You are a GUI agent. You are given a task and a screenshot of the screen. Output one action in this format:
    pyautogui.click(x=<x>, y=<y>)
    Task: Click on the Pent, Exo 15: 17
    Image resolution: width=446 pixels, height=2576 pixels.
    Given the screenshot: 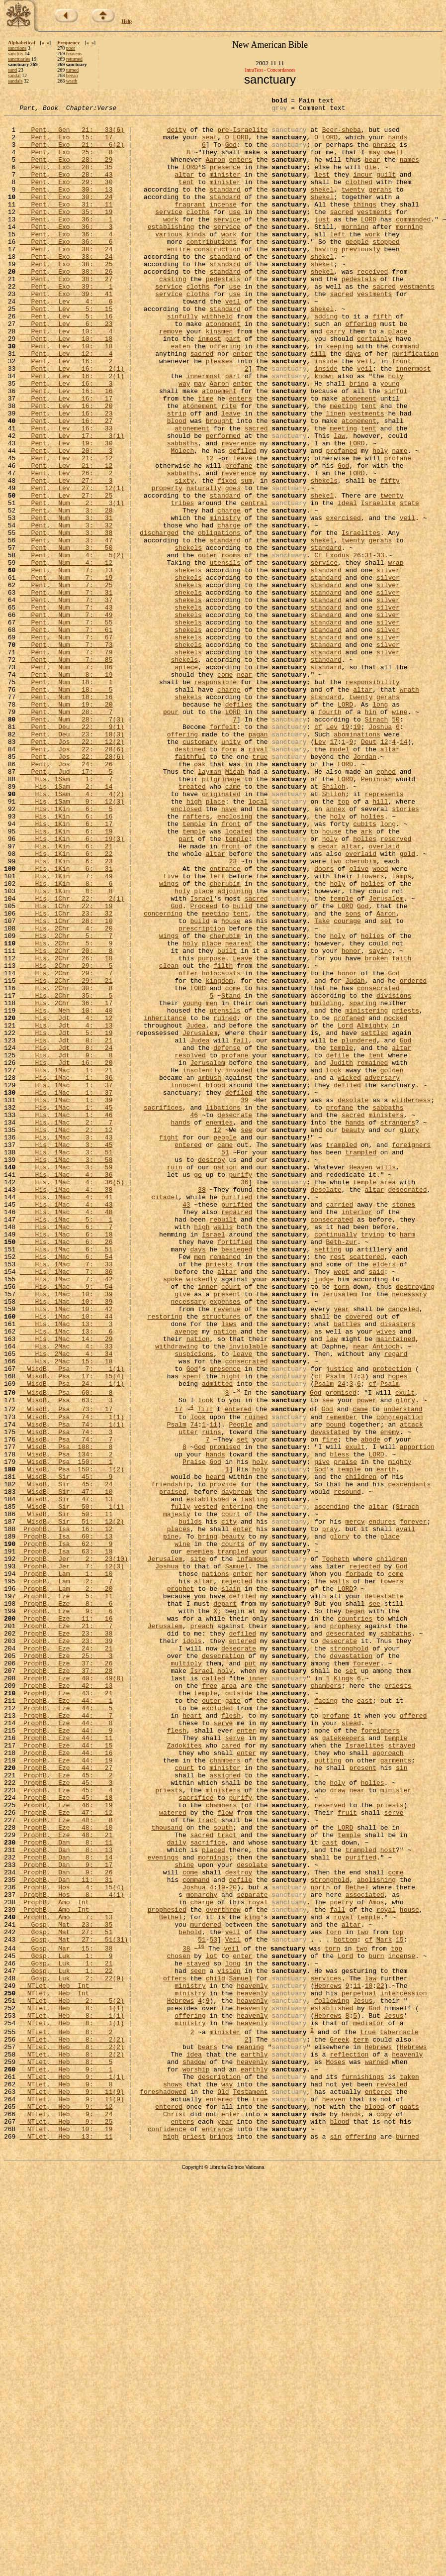 What is the action you would take?
    pyautogui.click(x=65, y=144)
    